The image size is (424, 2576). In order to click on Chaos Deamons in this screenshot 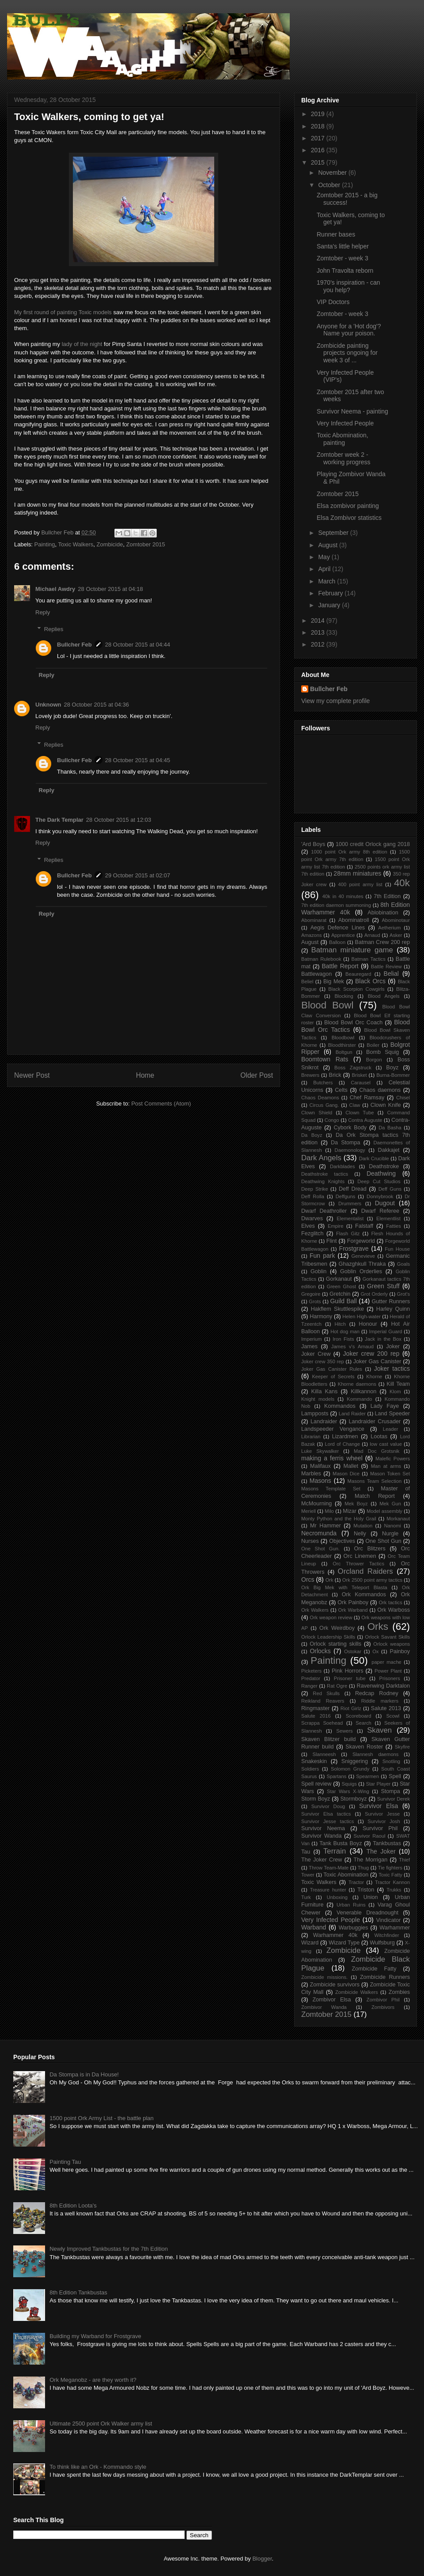, I will do `click(320, 1097)`.